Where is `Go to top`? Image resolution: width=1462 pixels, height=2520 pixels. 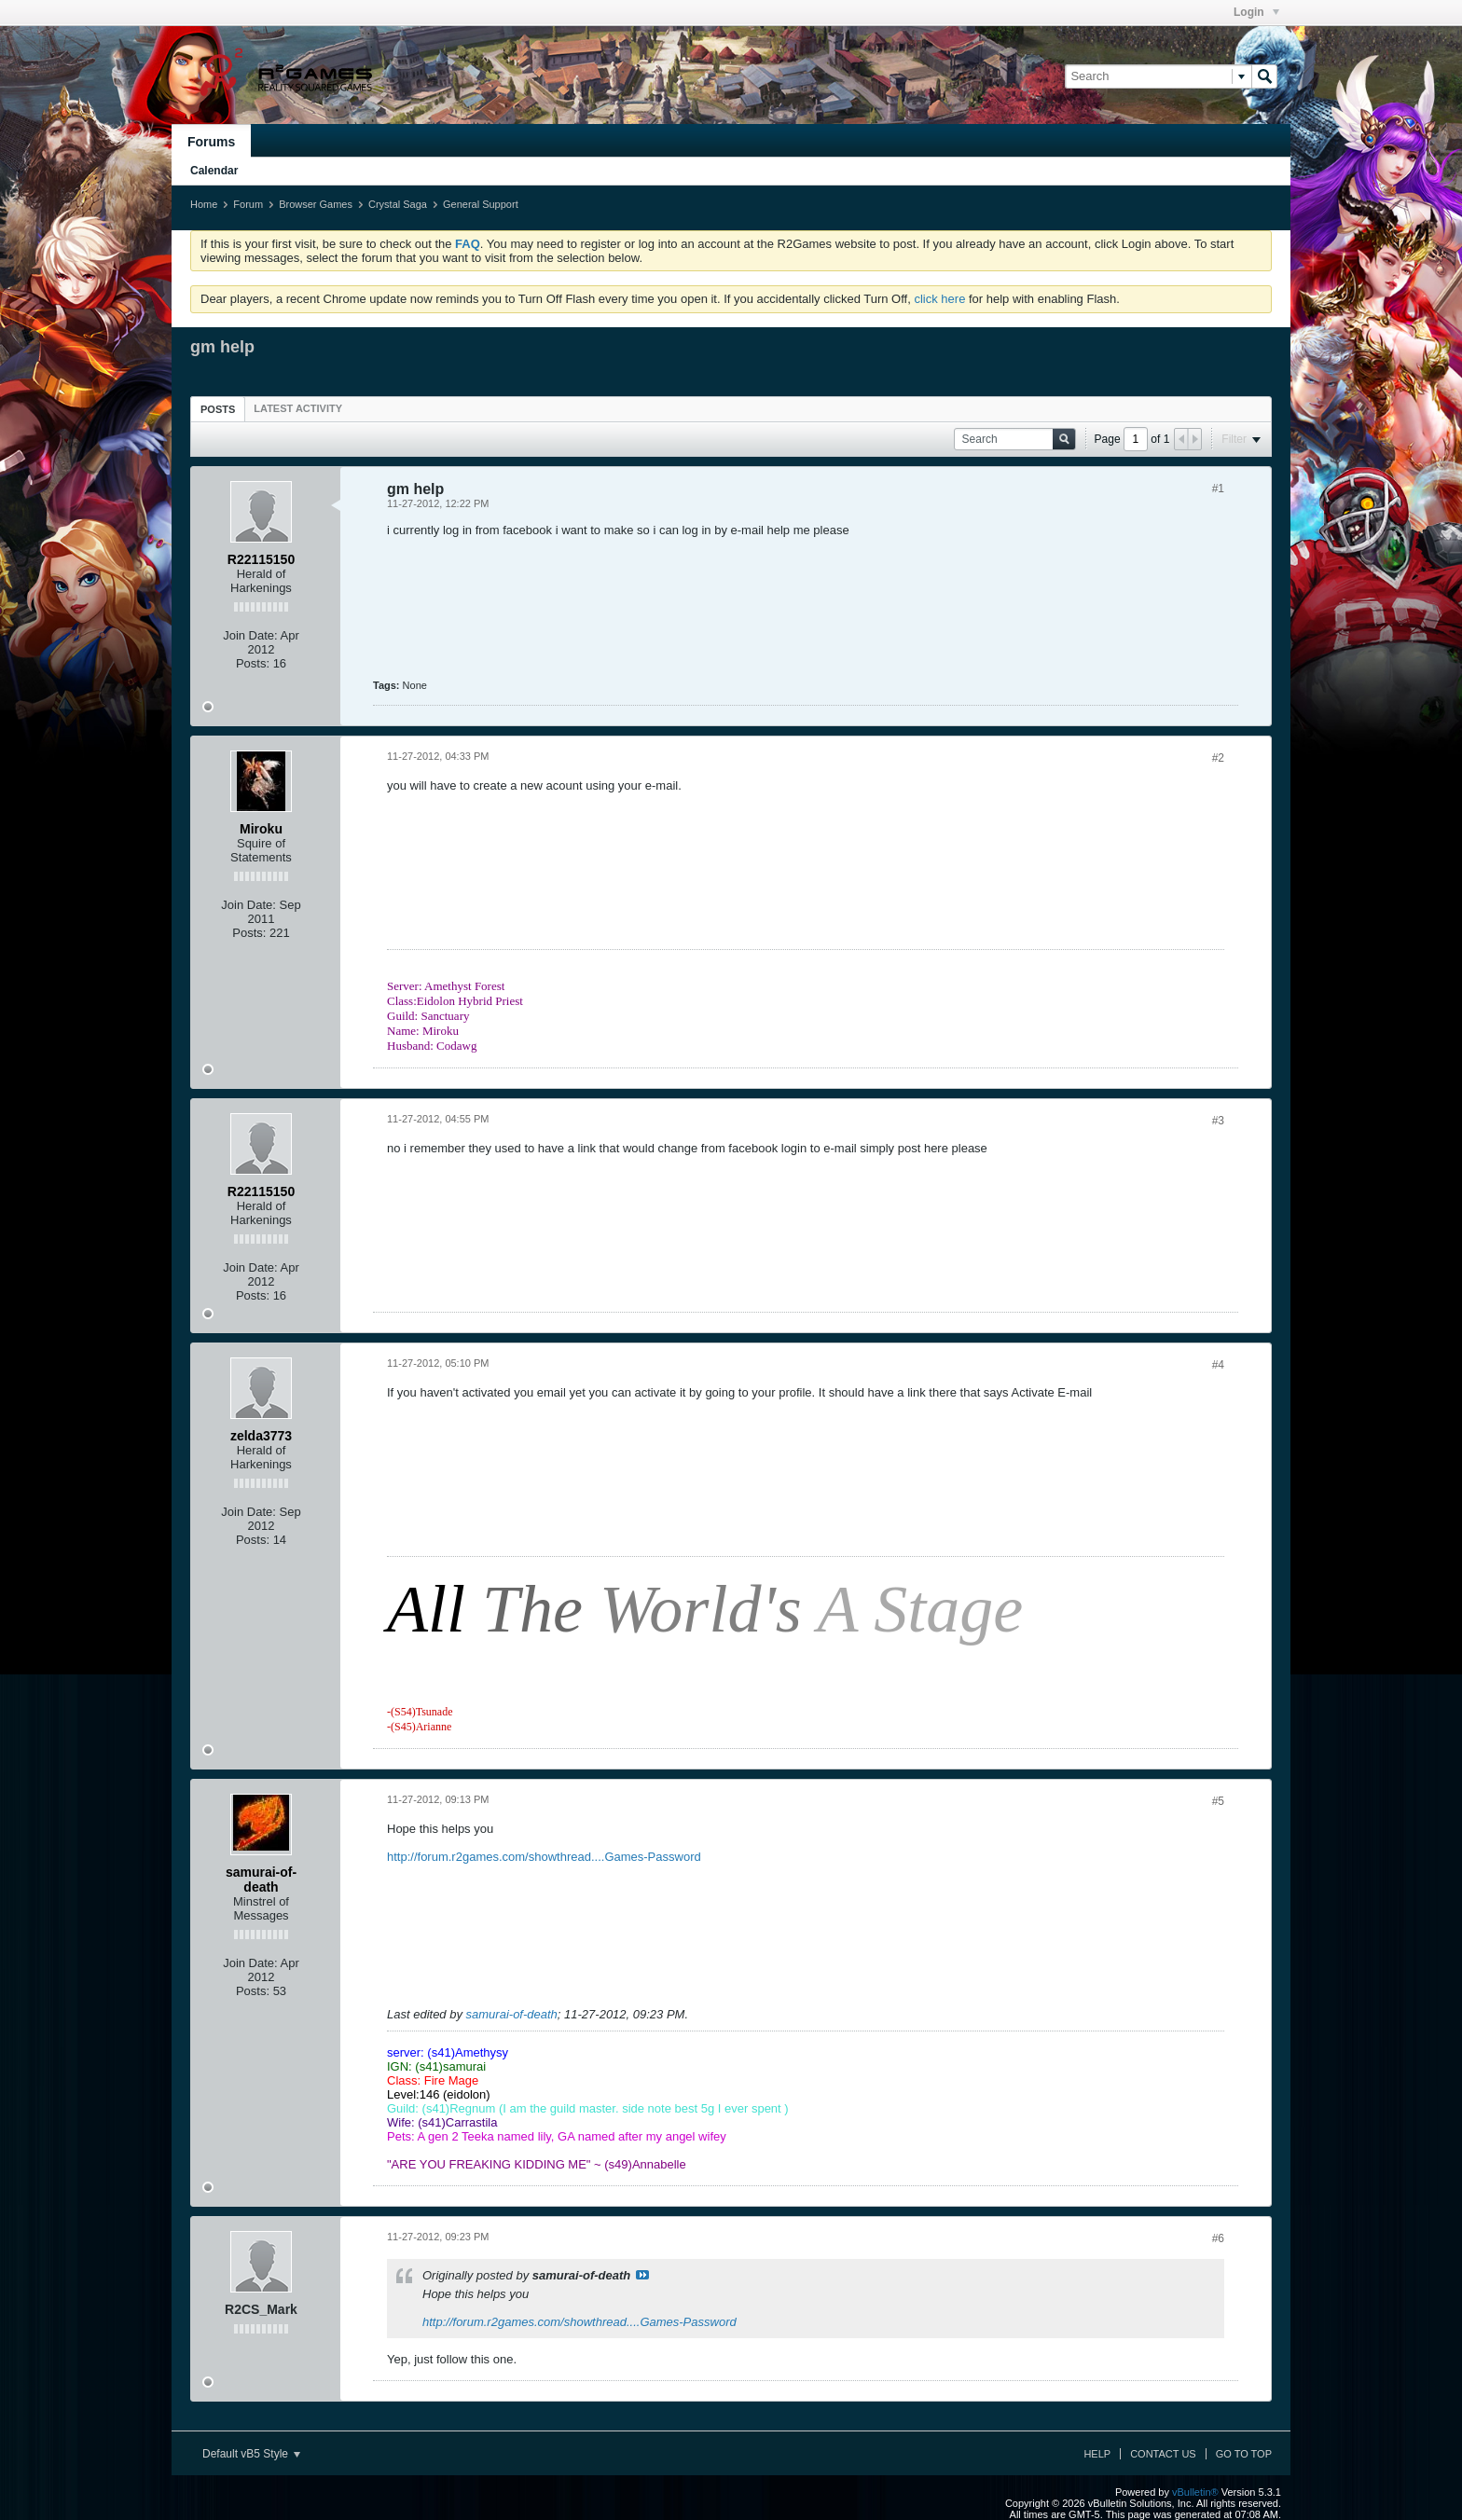
Go to top is located at coordinates (1244, 2453).